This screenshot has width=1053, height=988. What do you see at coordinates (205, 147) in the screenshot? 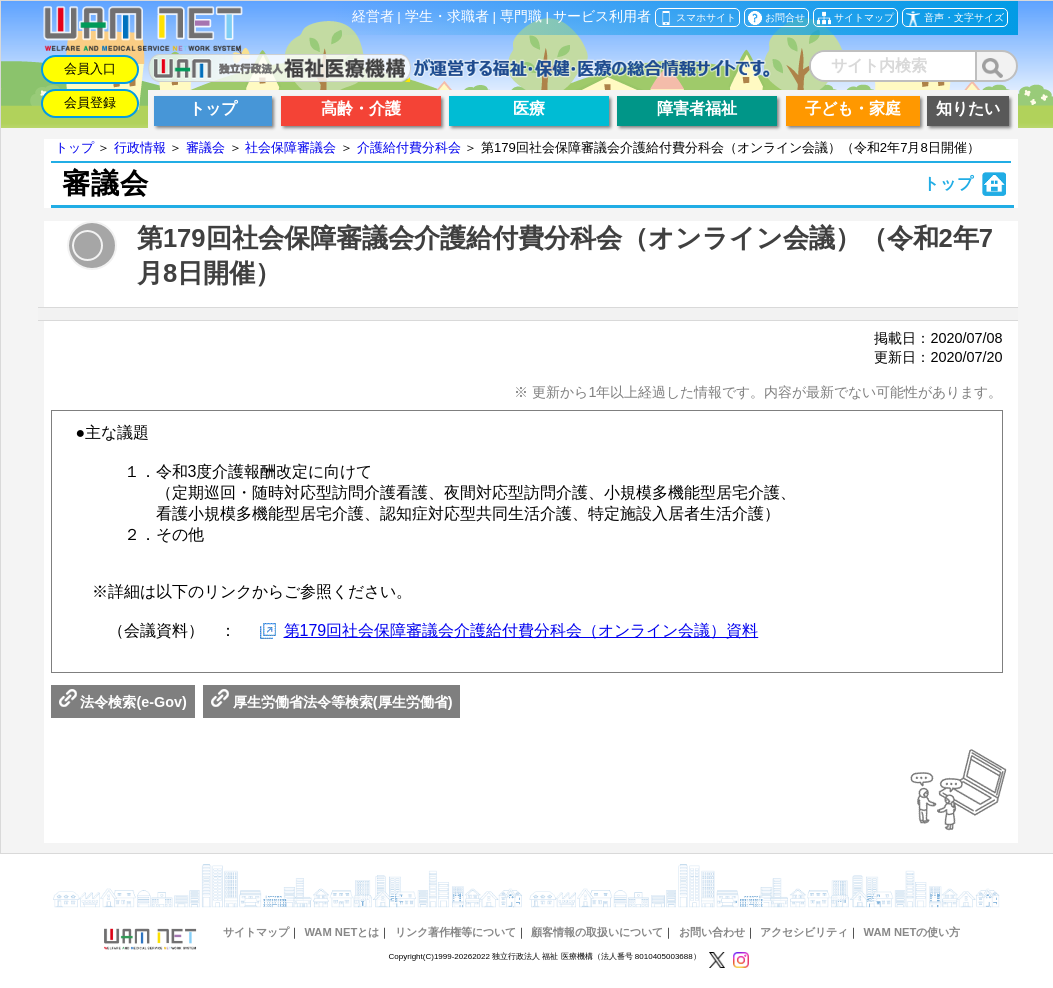
I see `審議会` at bounding box center [205, 147].